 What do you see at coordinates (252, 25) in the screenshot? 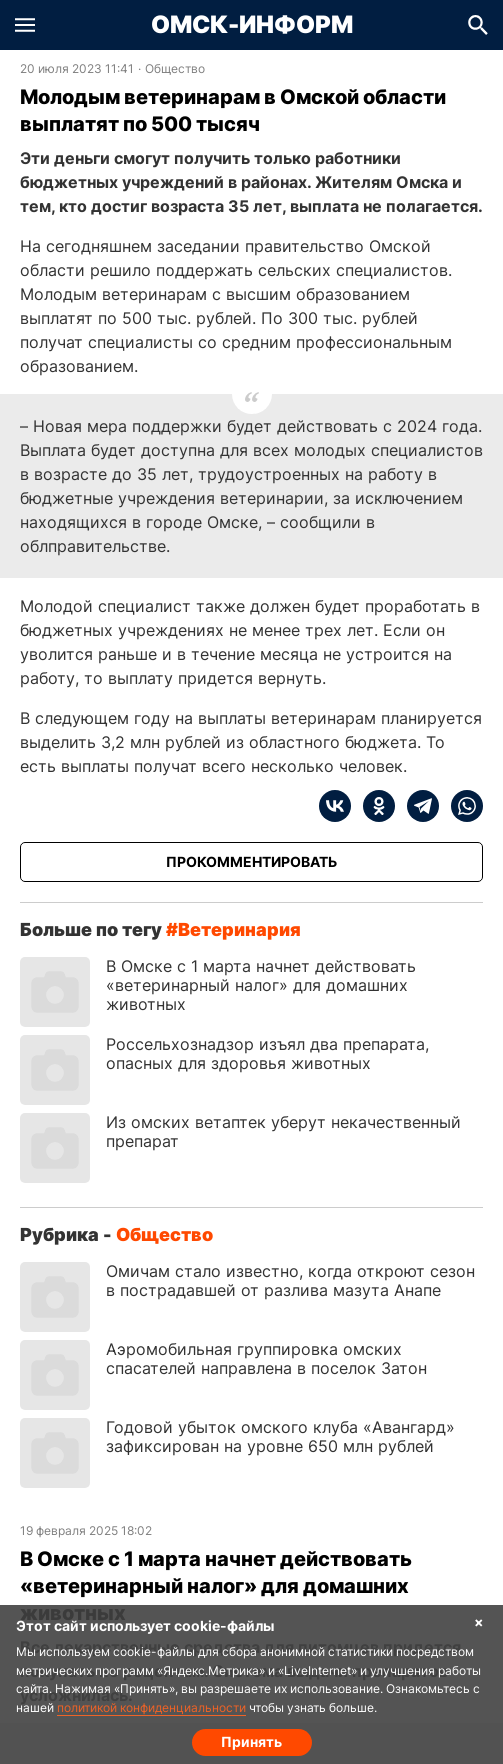
I see `Омск-Информ` at bounding box center [252, 25].